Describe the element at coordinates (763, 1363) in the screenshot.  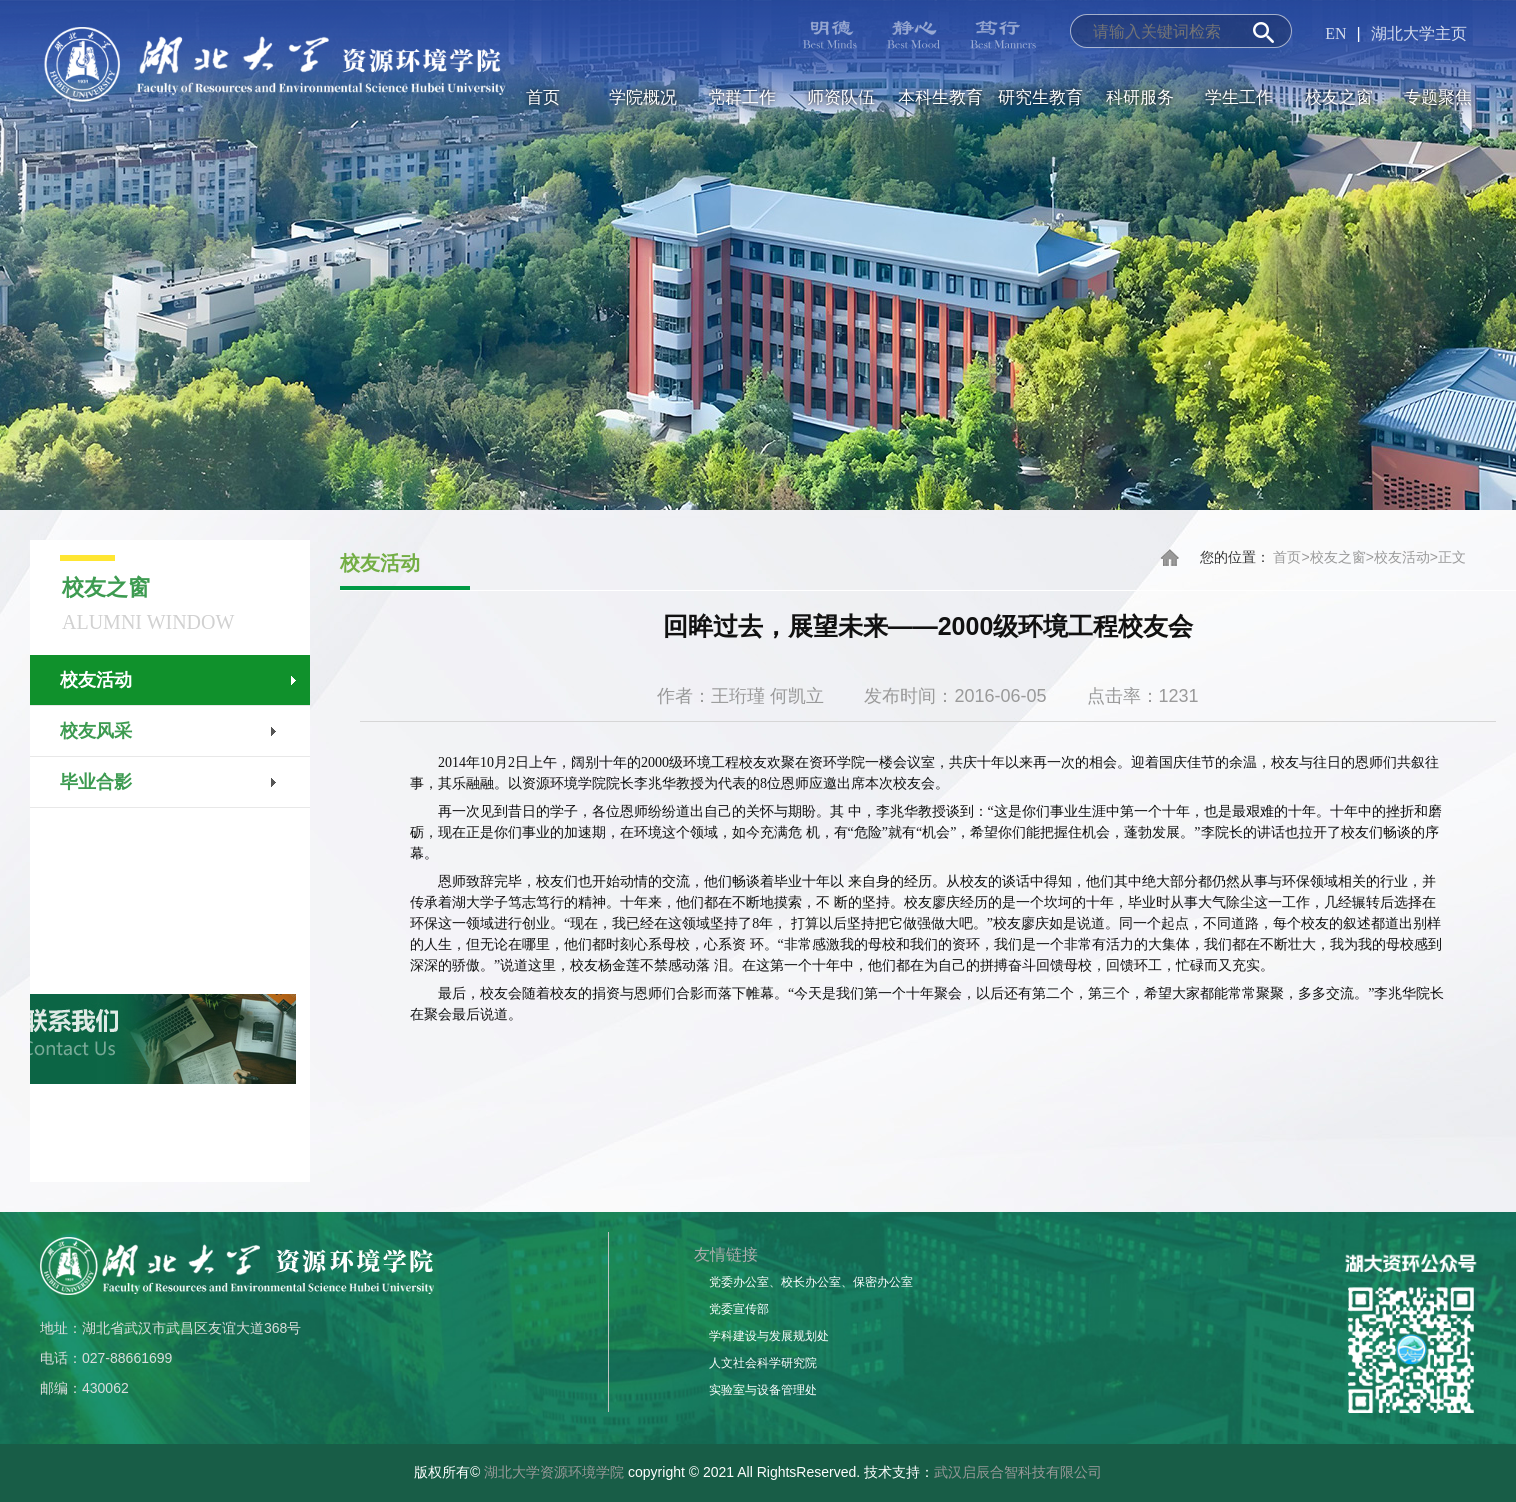
I see `人文社会科学研究院` at that location.